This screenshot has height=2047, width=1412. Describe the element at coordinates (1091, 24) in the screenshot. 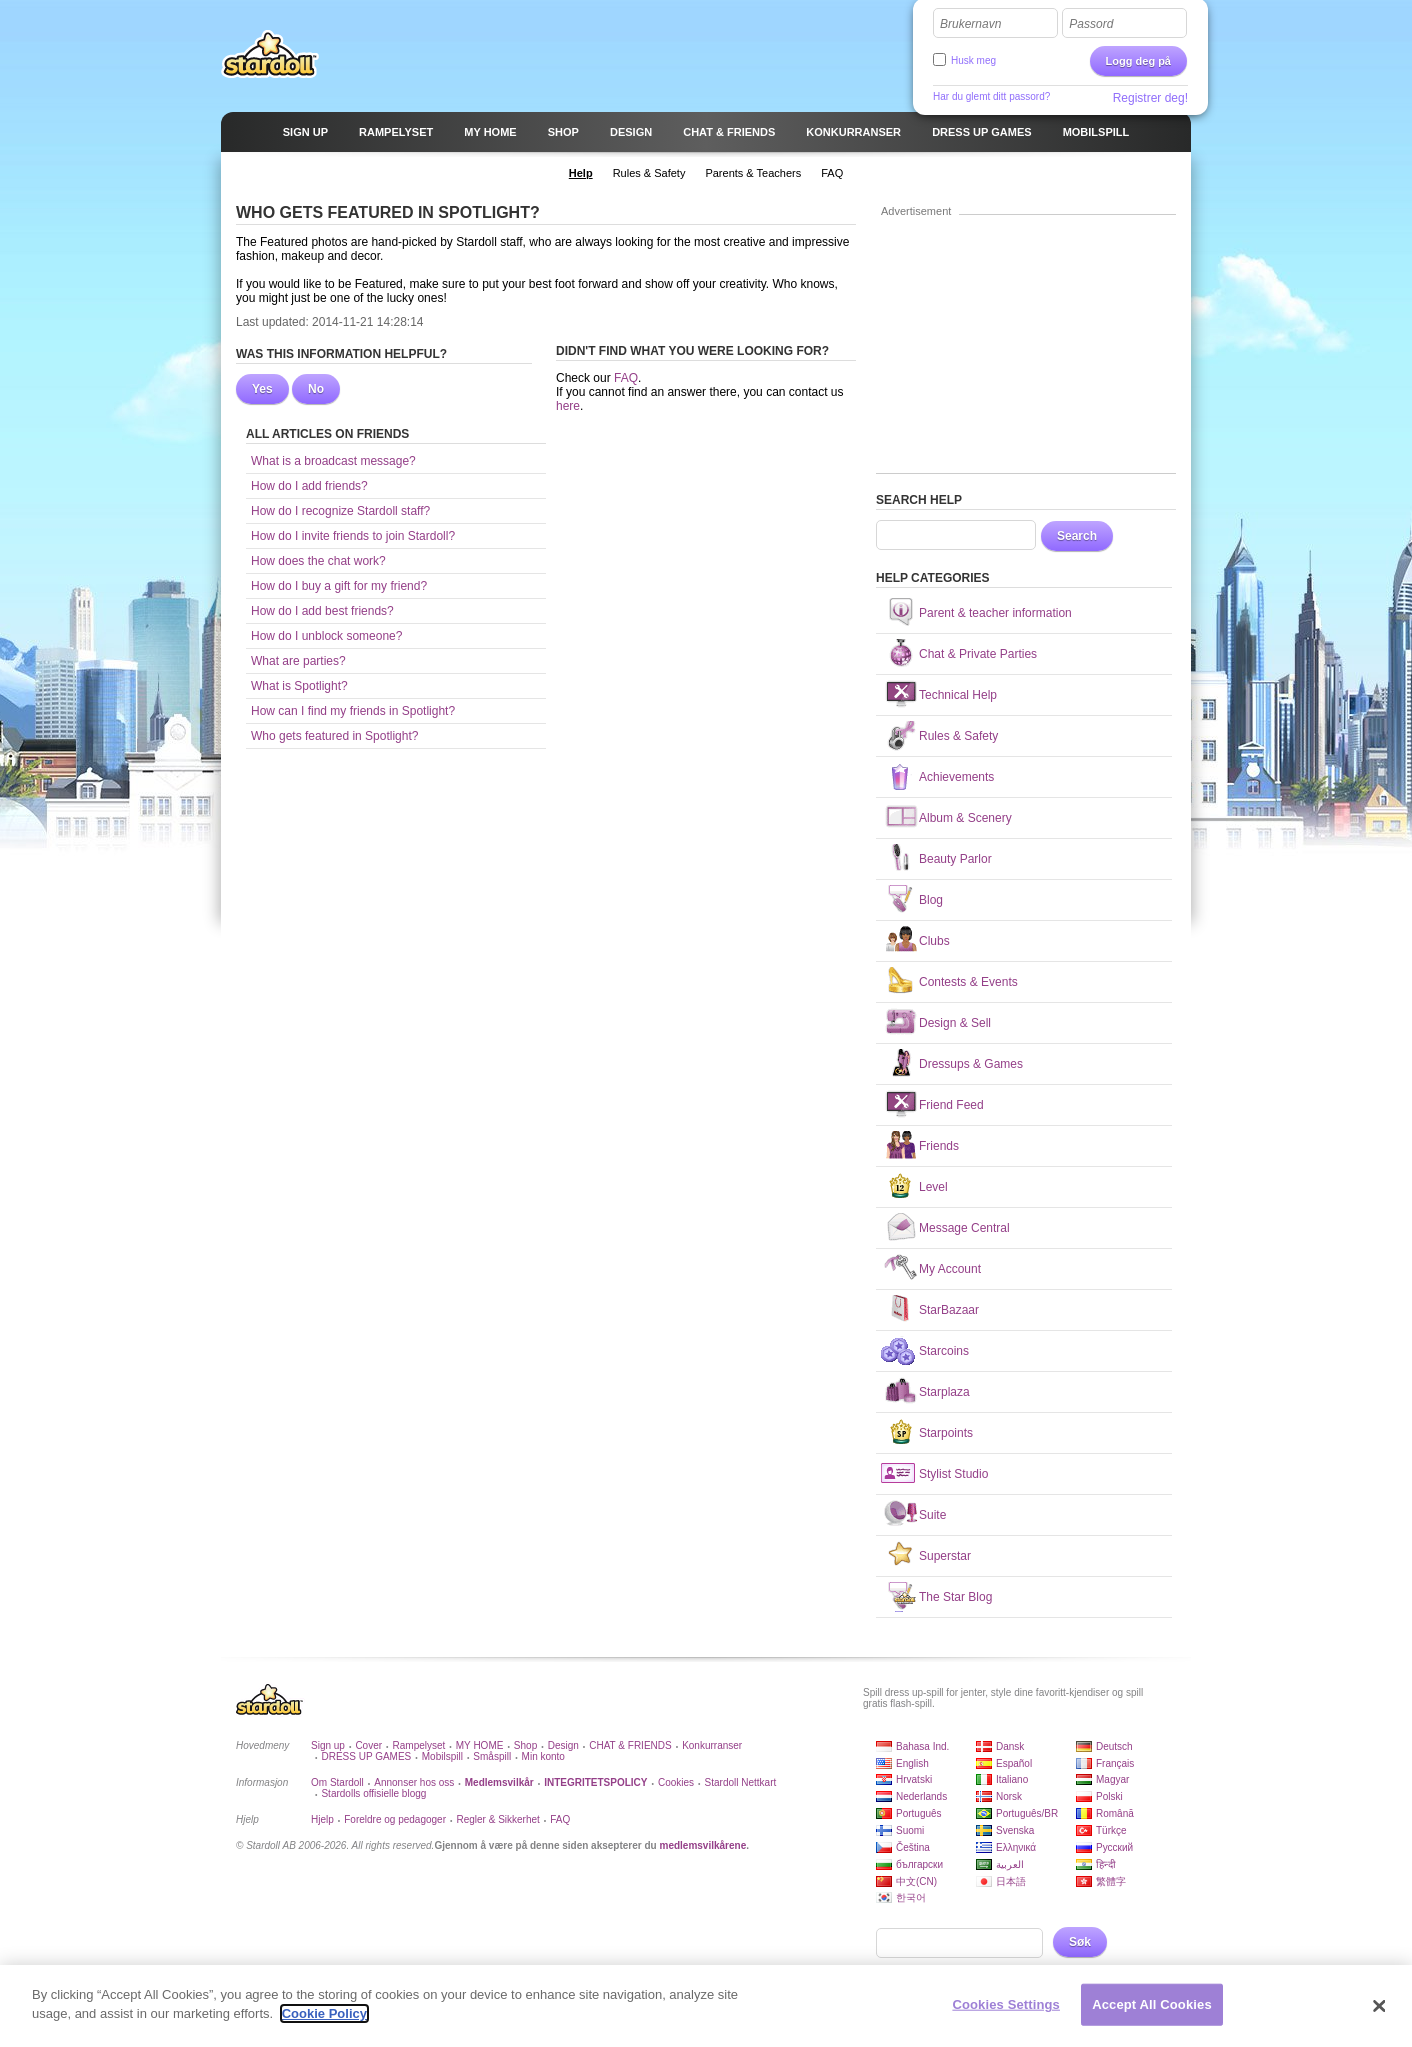

I see `Passord` at that location.